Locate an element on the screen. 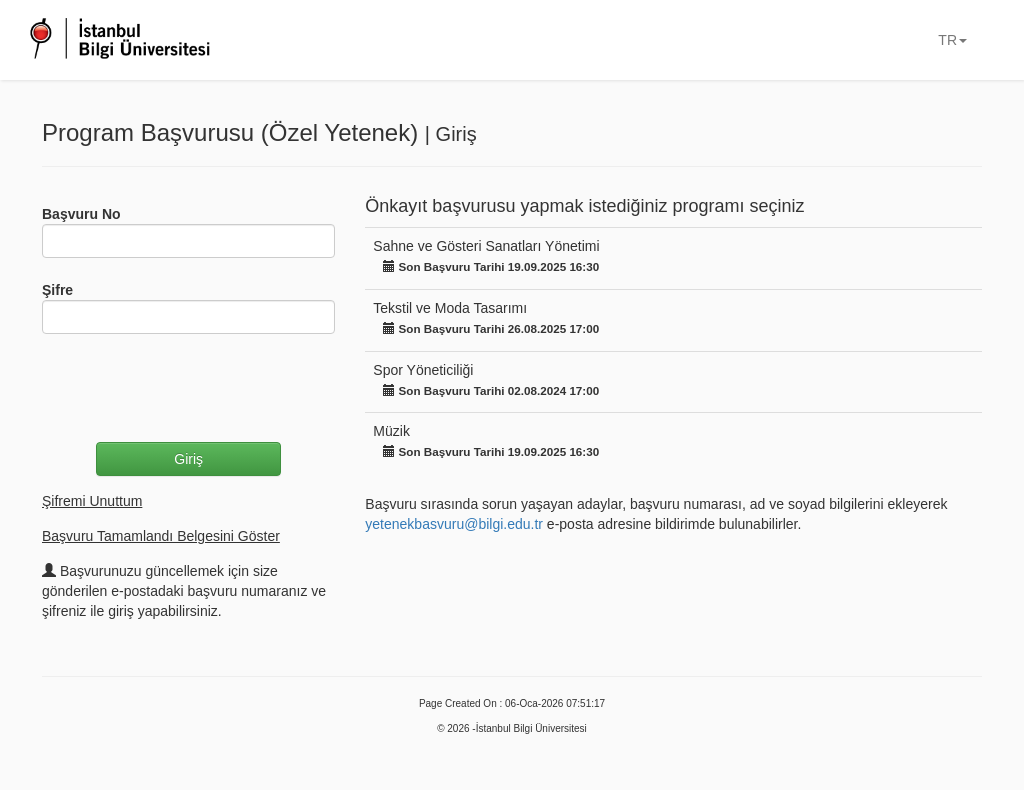 This screenshot has width=1024, height=790. Şifre is located at coordinates (57, 290).